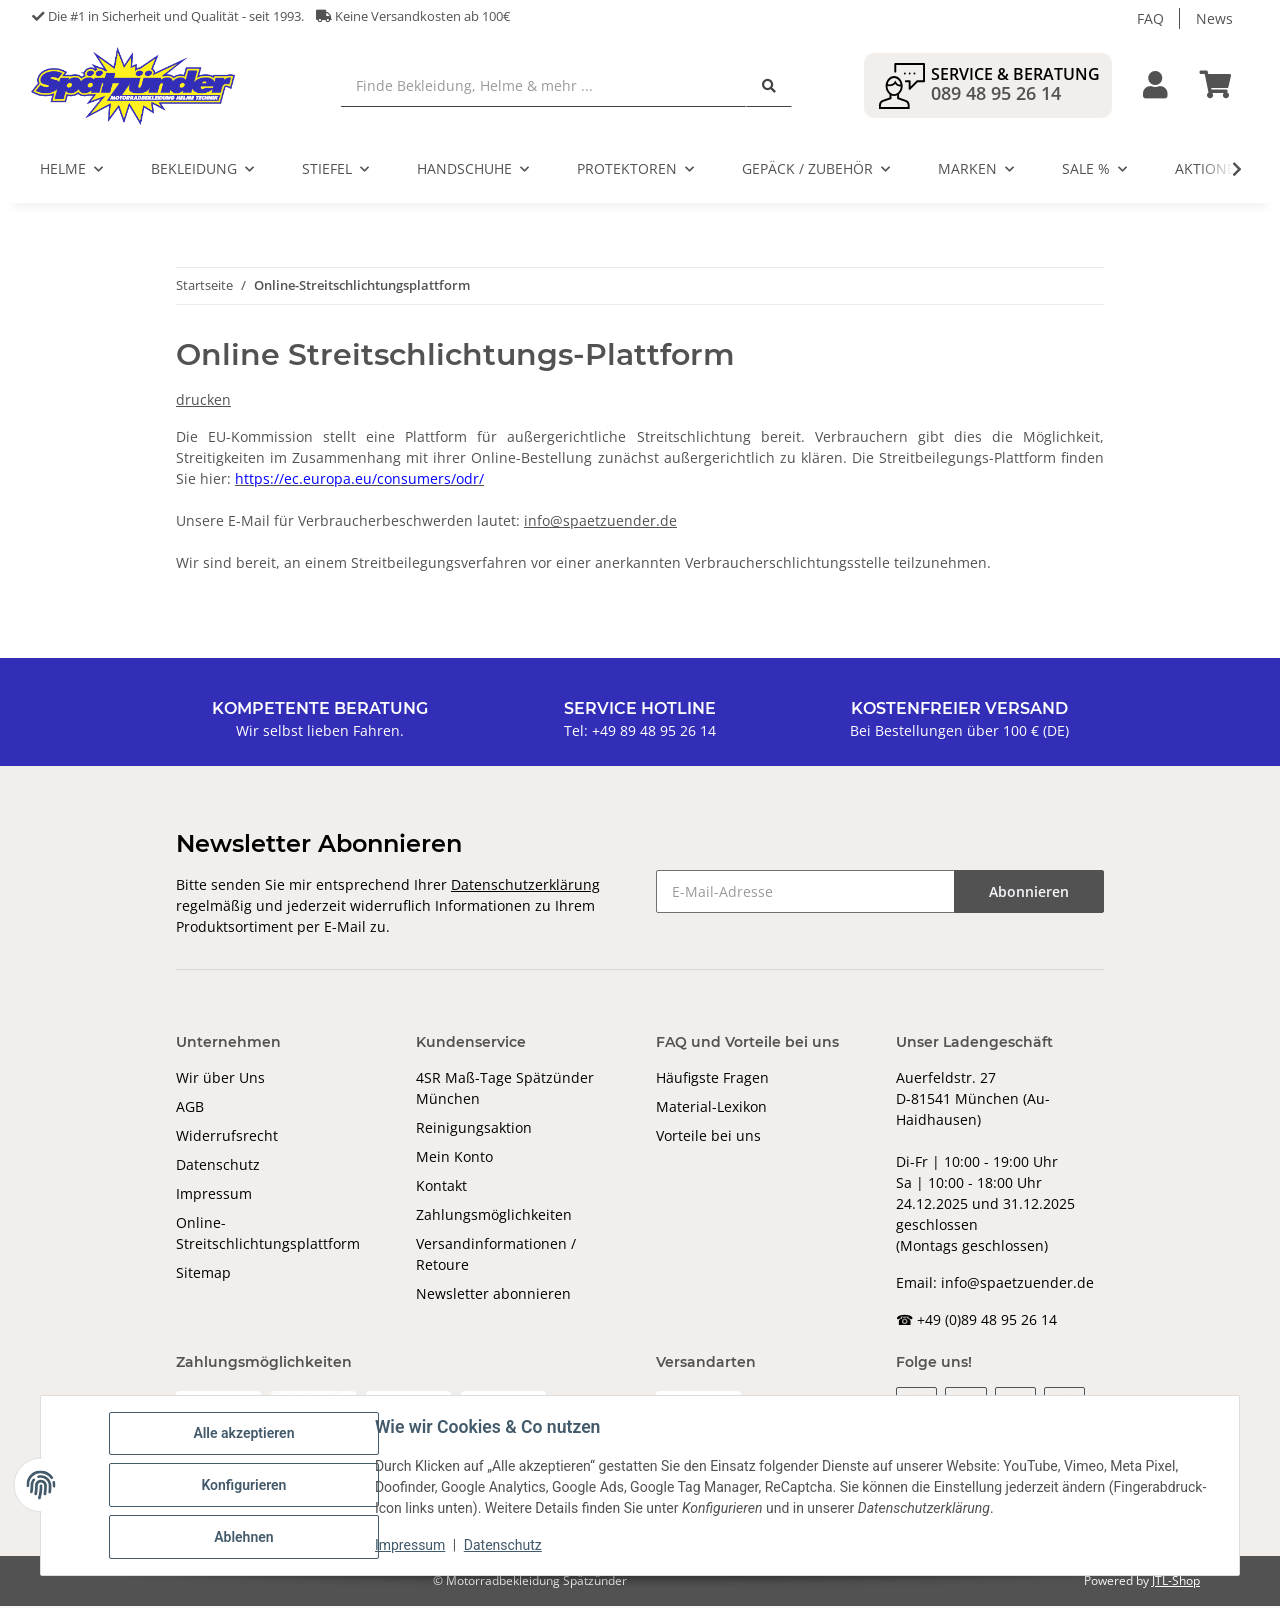 The image size is (1280, 1608). Describe the element at coordinates (243, 1537) in the screenshot. I see `Ablehnen` at that location.